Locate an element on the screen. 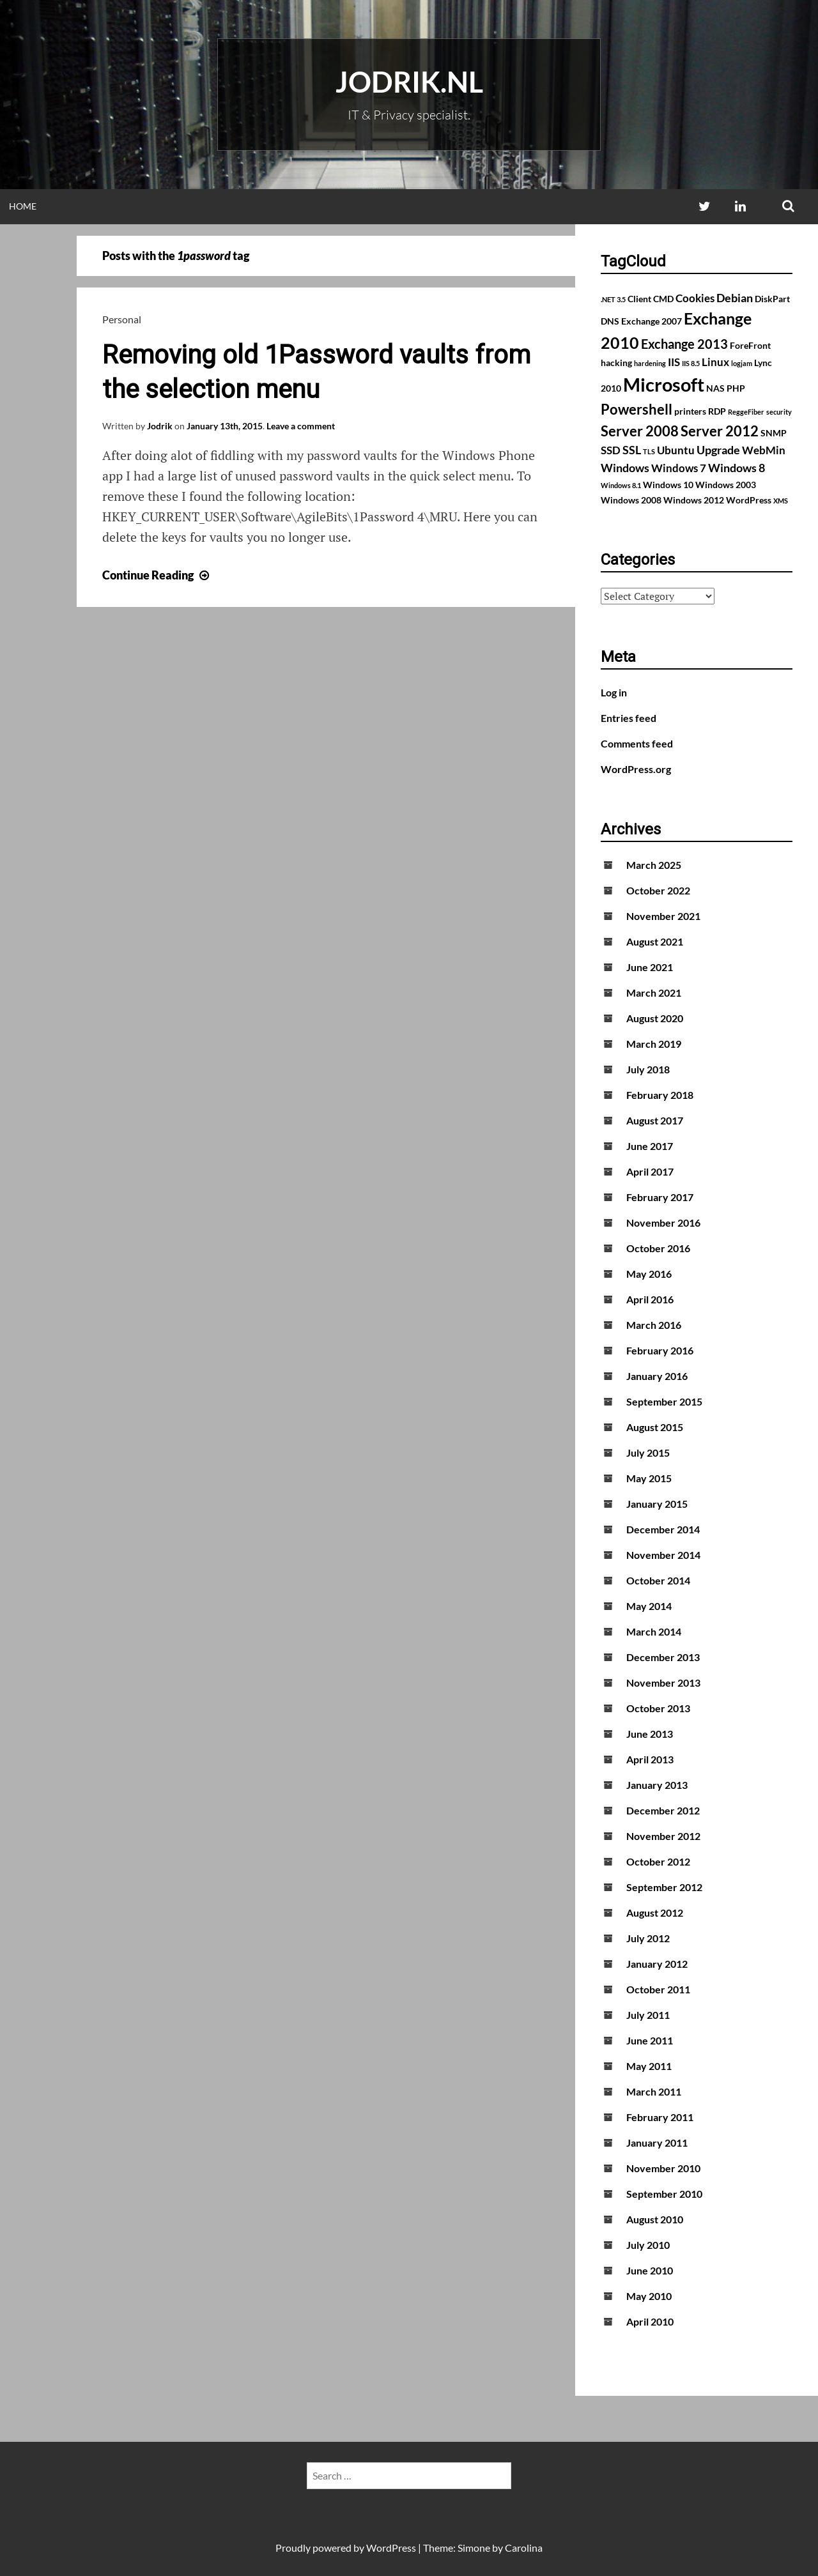 The height and width of the screenshot is (2576, 818). Jodrik.nl is located at coordinates (409, 82).